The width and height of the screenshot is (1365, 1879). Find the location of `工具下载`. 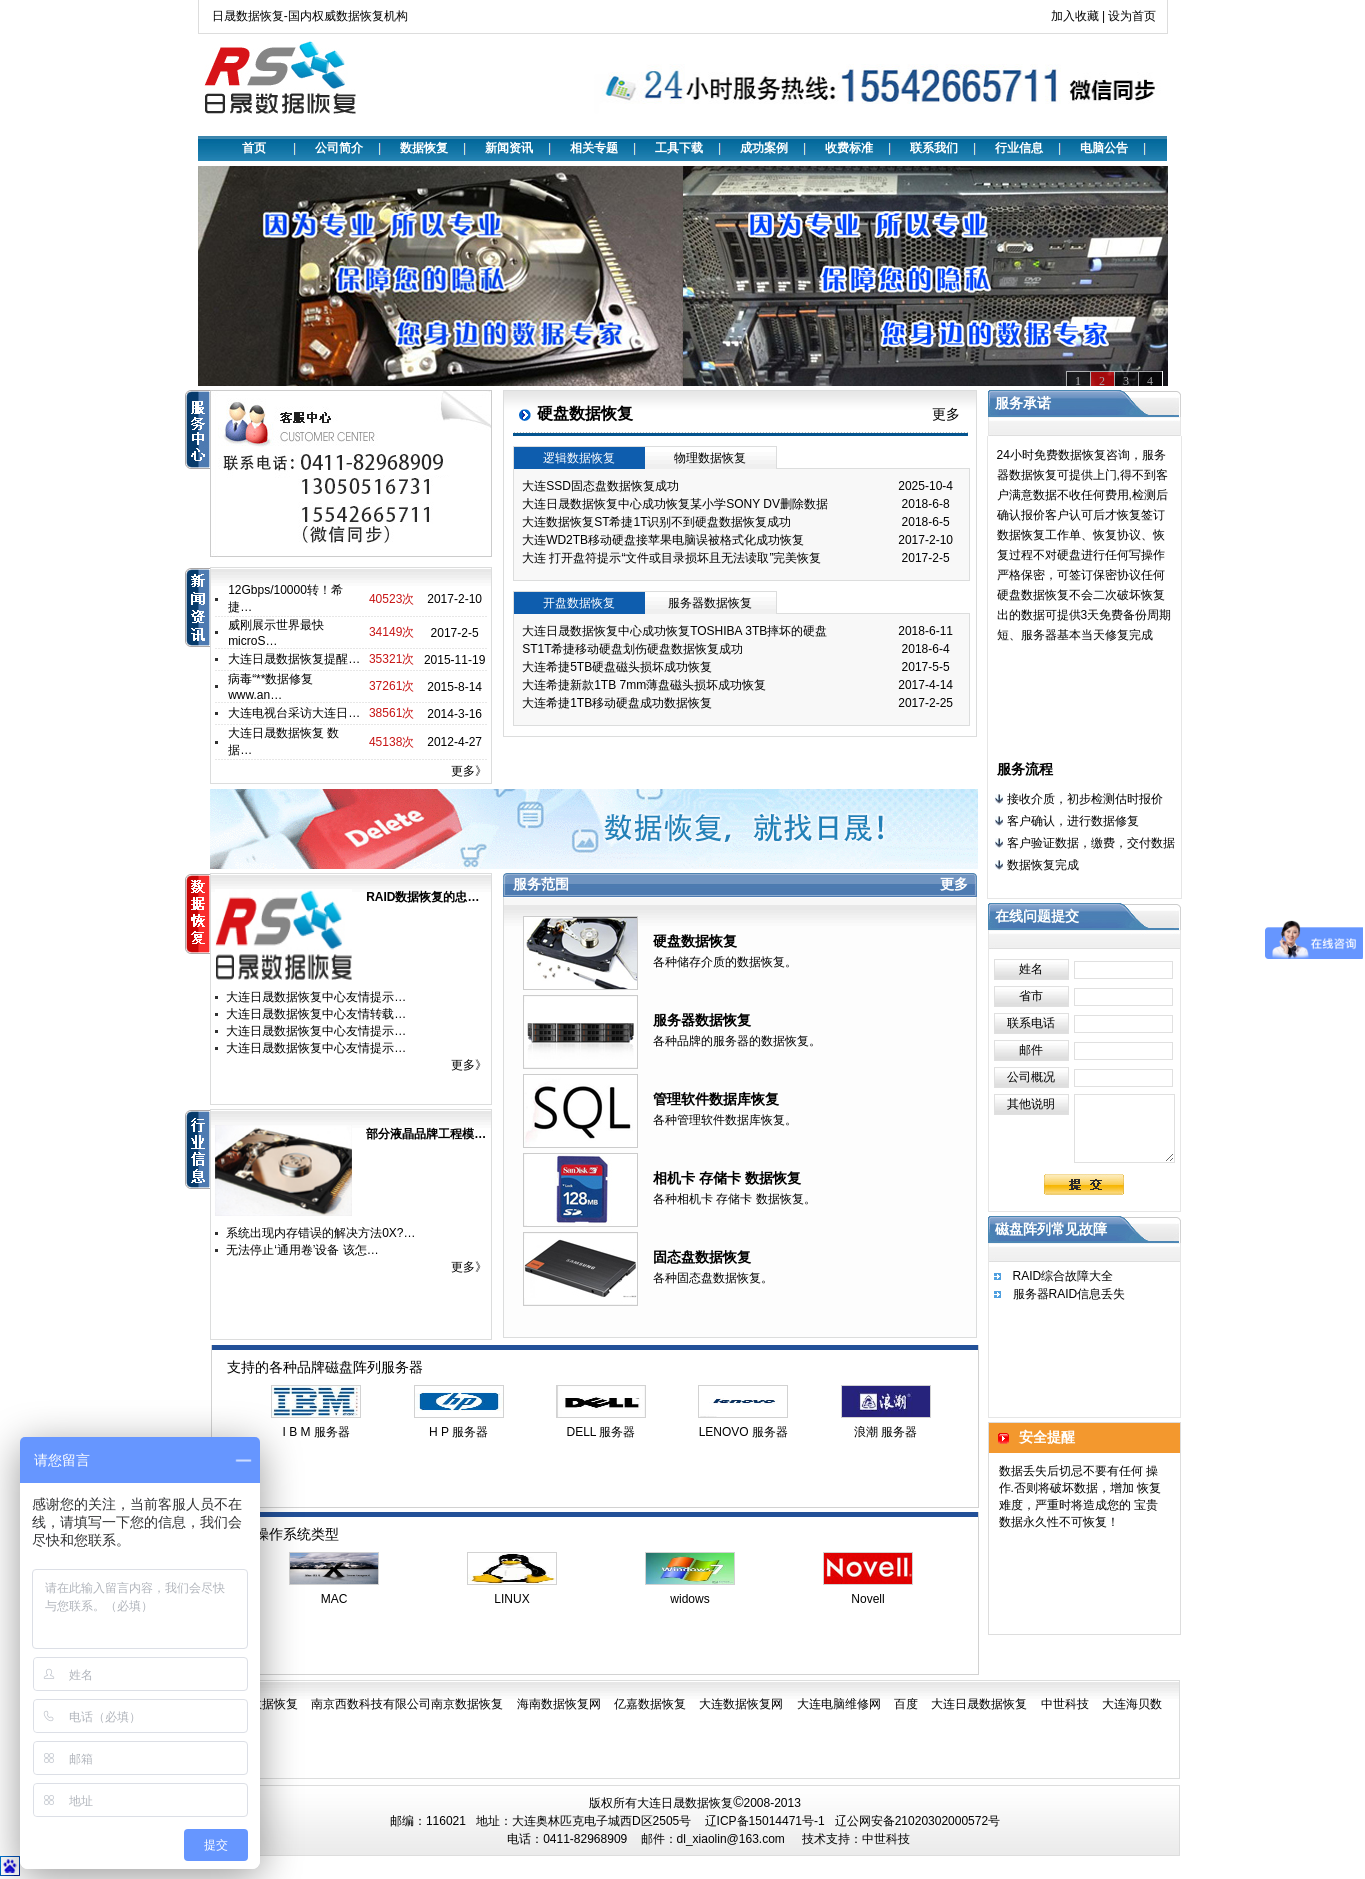

工具下载 is located at coordinates (679, 148).